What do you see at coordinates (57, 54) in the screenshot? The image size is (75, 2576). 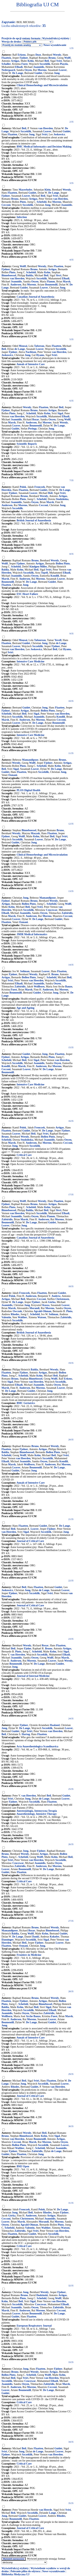 I see `Wernly` at bounding box center [57, 54].